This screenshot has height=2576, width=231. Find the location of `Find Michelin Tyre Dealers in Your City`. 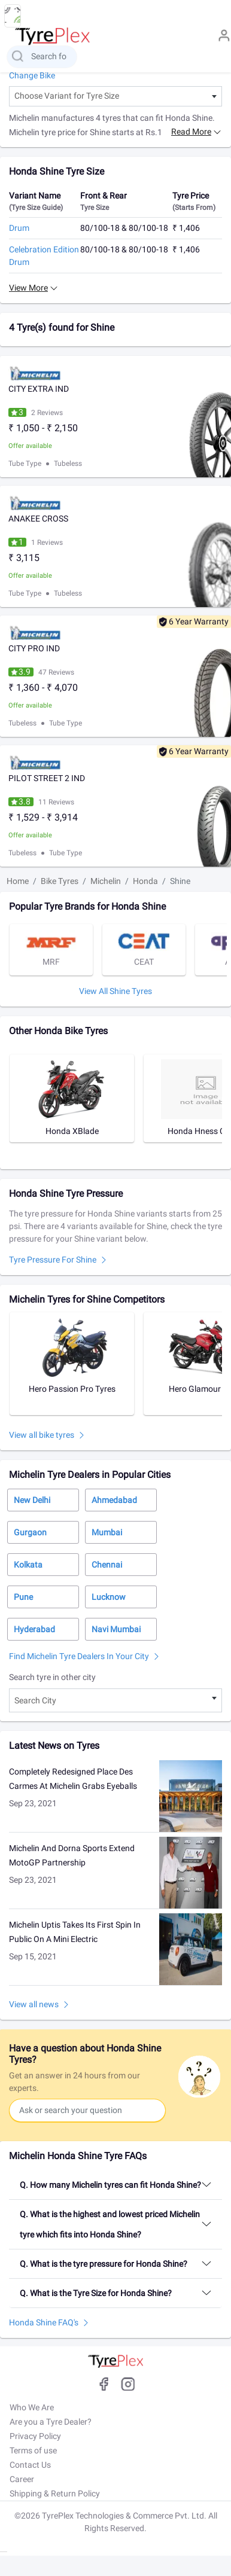

Find Michelin Tyre Dealers in Your City is located at coordinates (79, 1656).